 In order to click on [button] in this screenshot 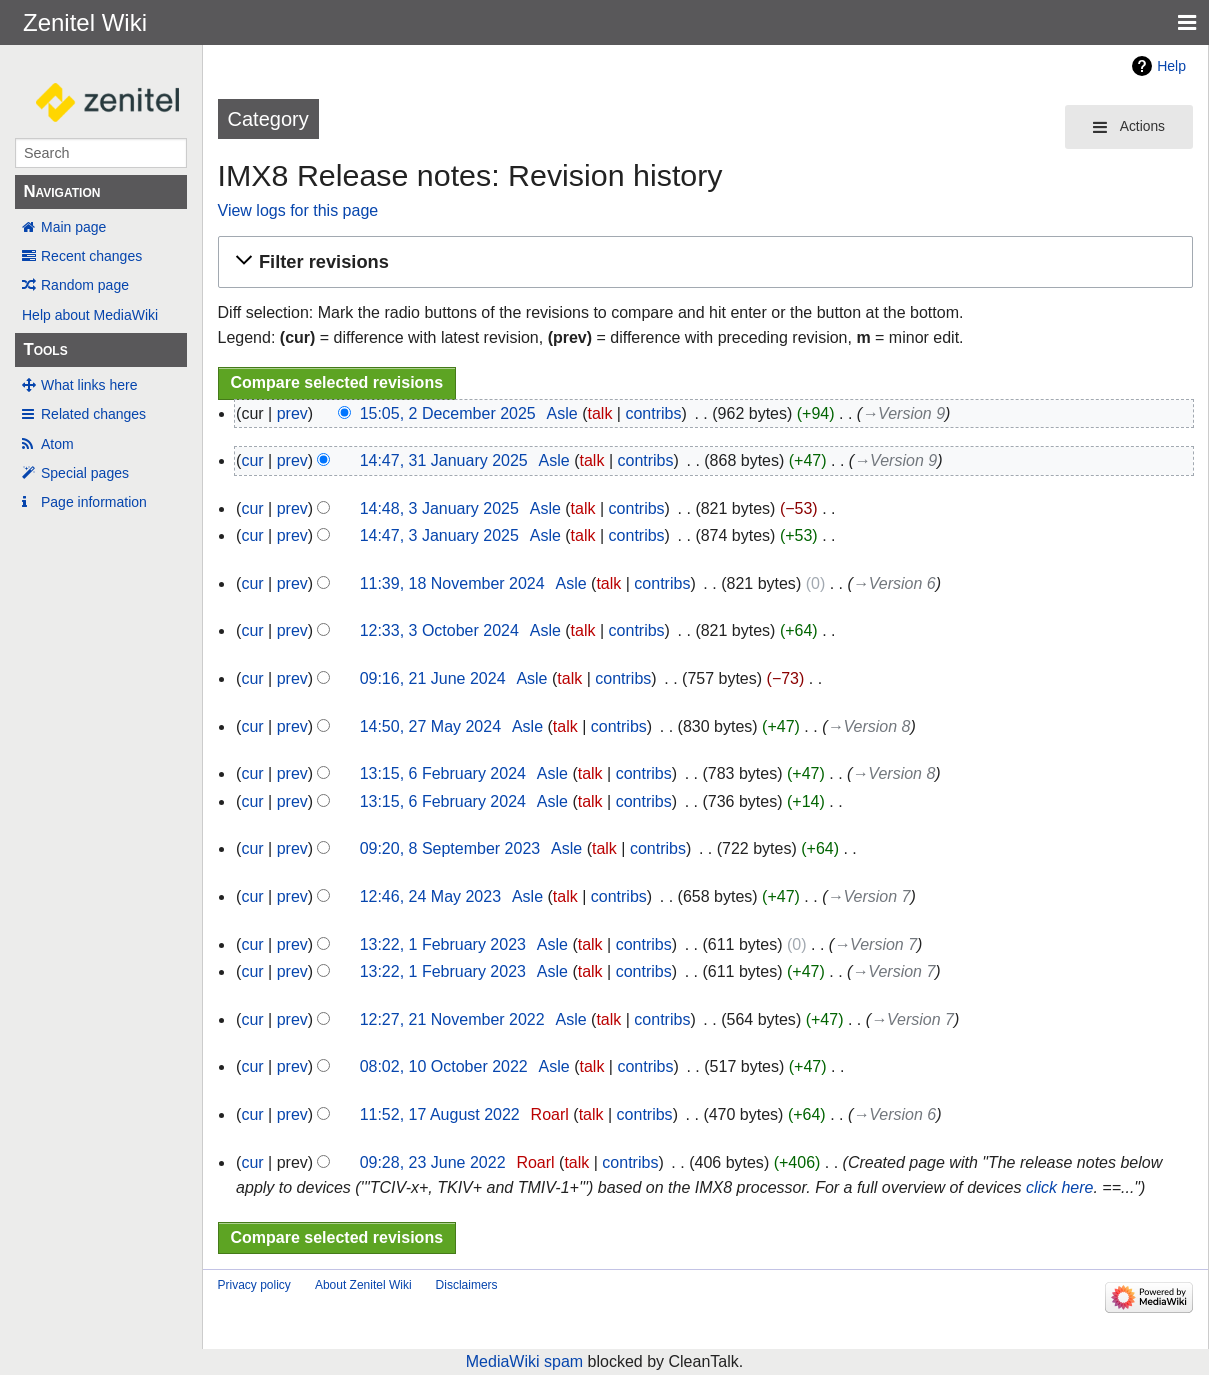, I will do `click(702, 262)`.